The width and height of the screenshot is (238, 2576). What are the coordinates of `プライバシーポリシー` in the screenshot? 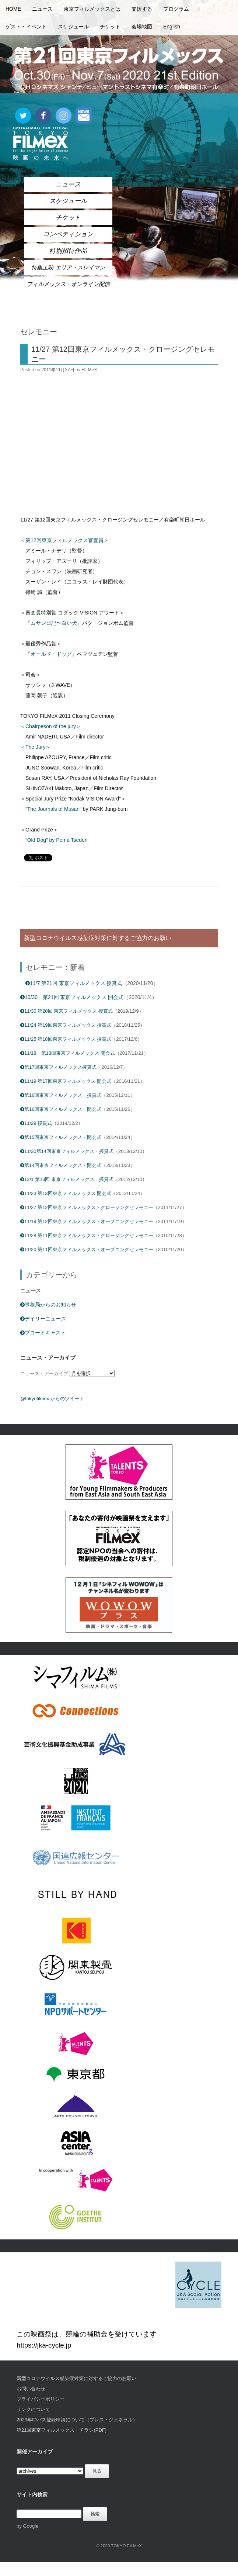 It's located at (40, 2399).